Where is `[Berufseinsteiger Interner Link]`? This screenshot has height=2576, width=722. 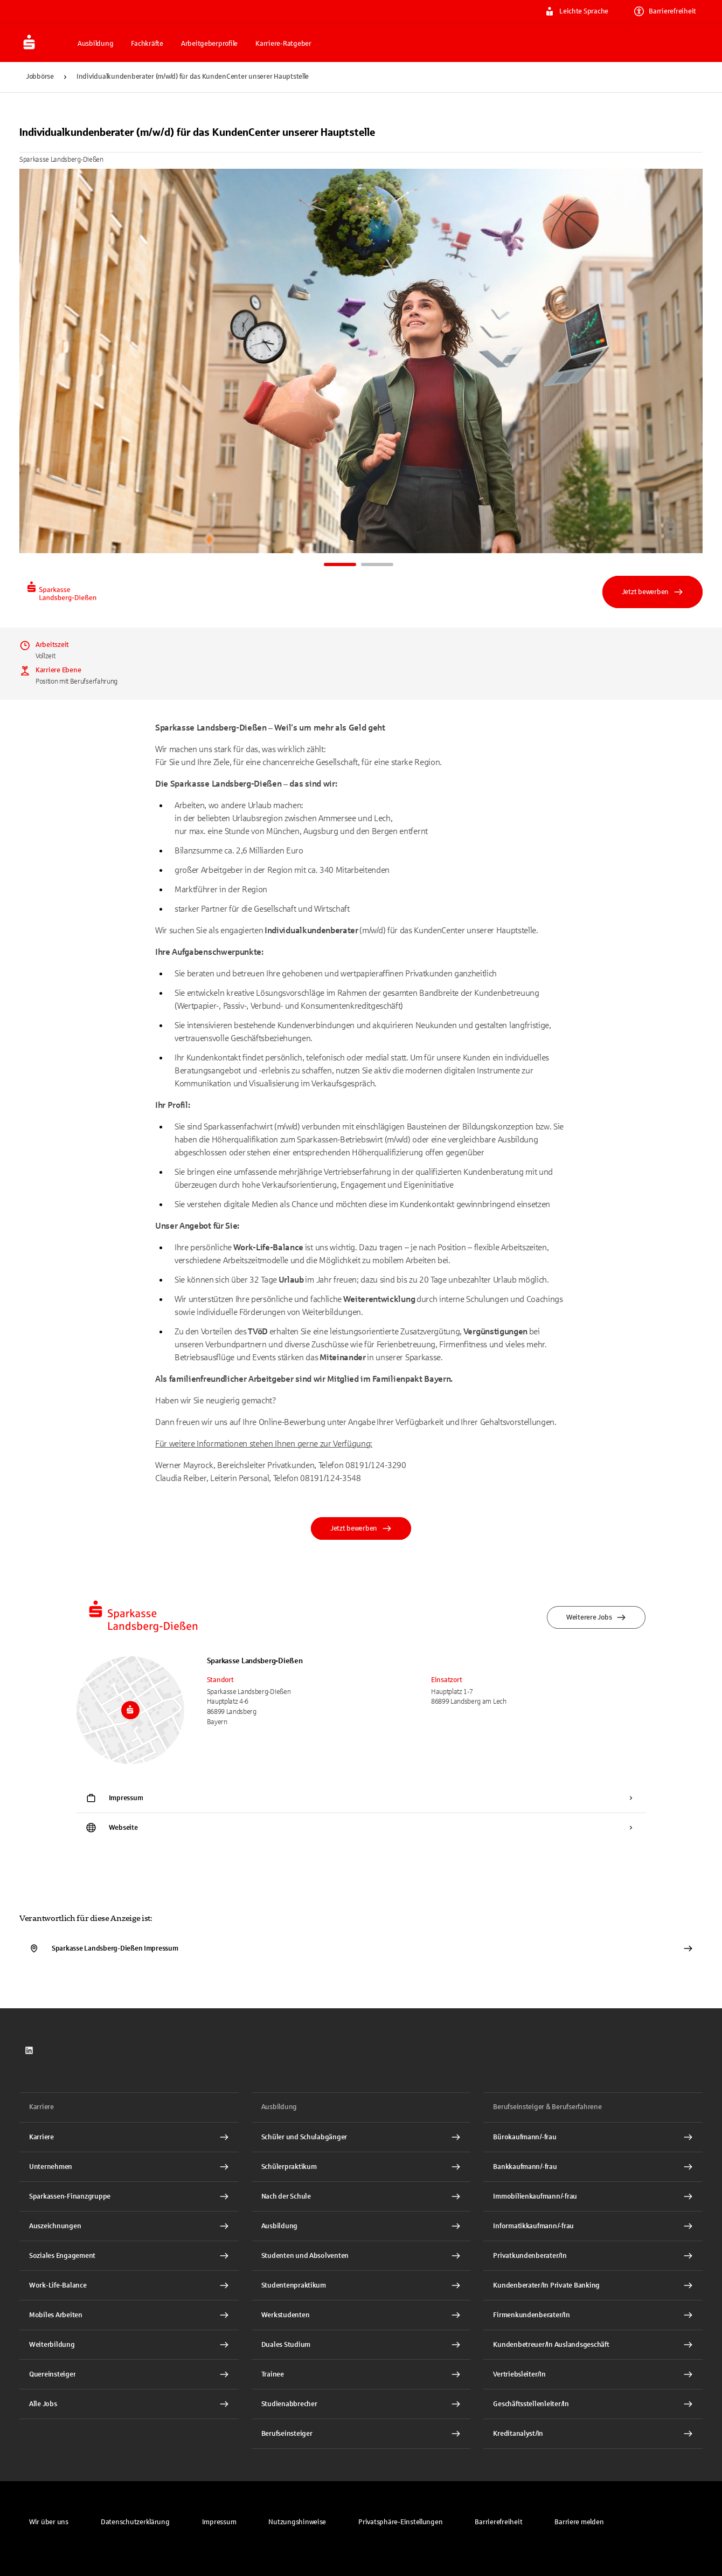
[Berufseinsteiger Interner Link] is located at coordinates (361, 2433).